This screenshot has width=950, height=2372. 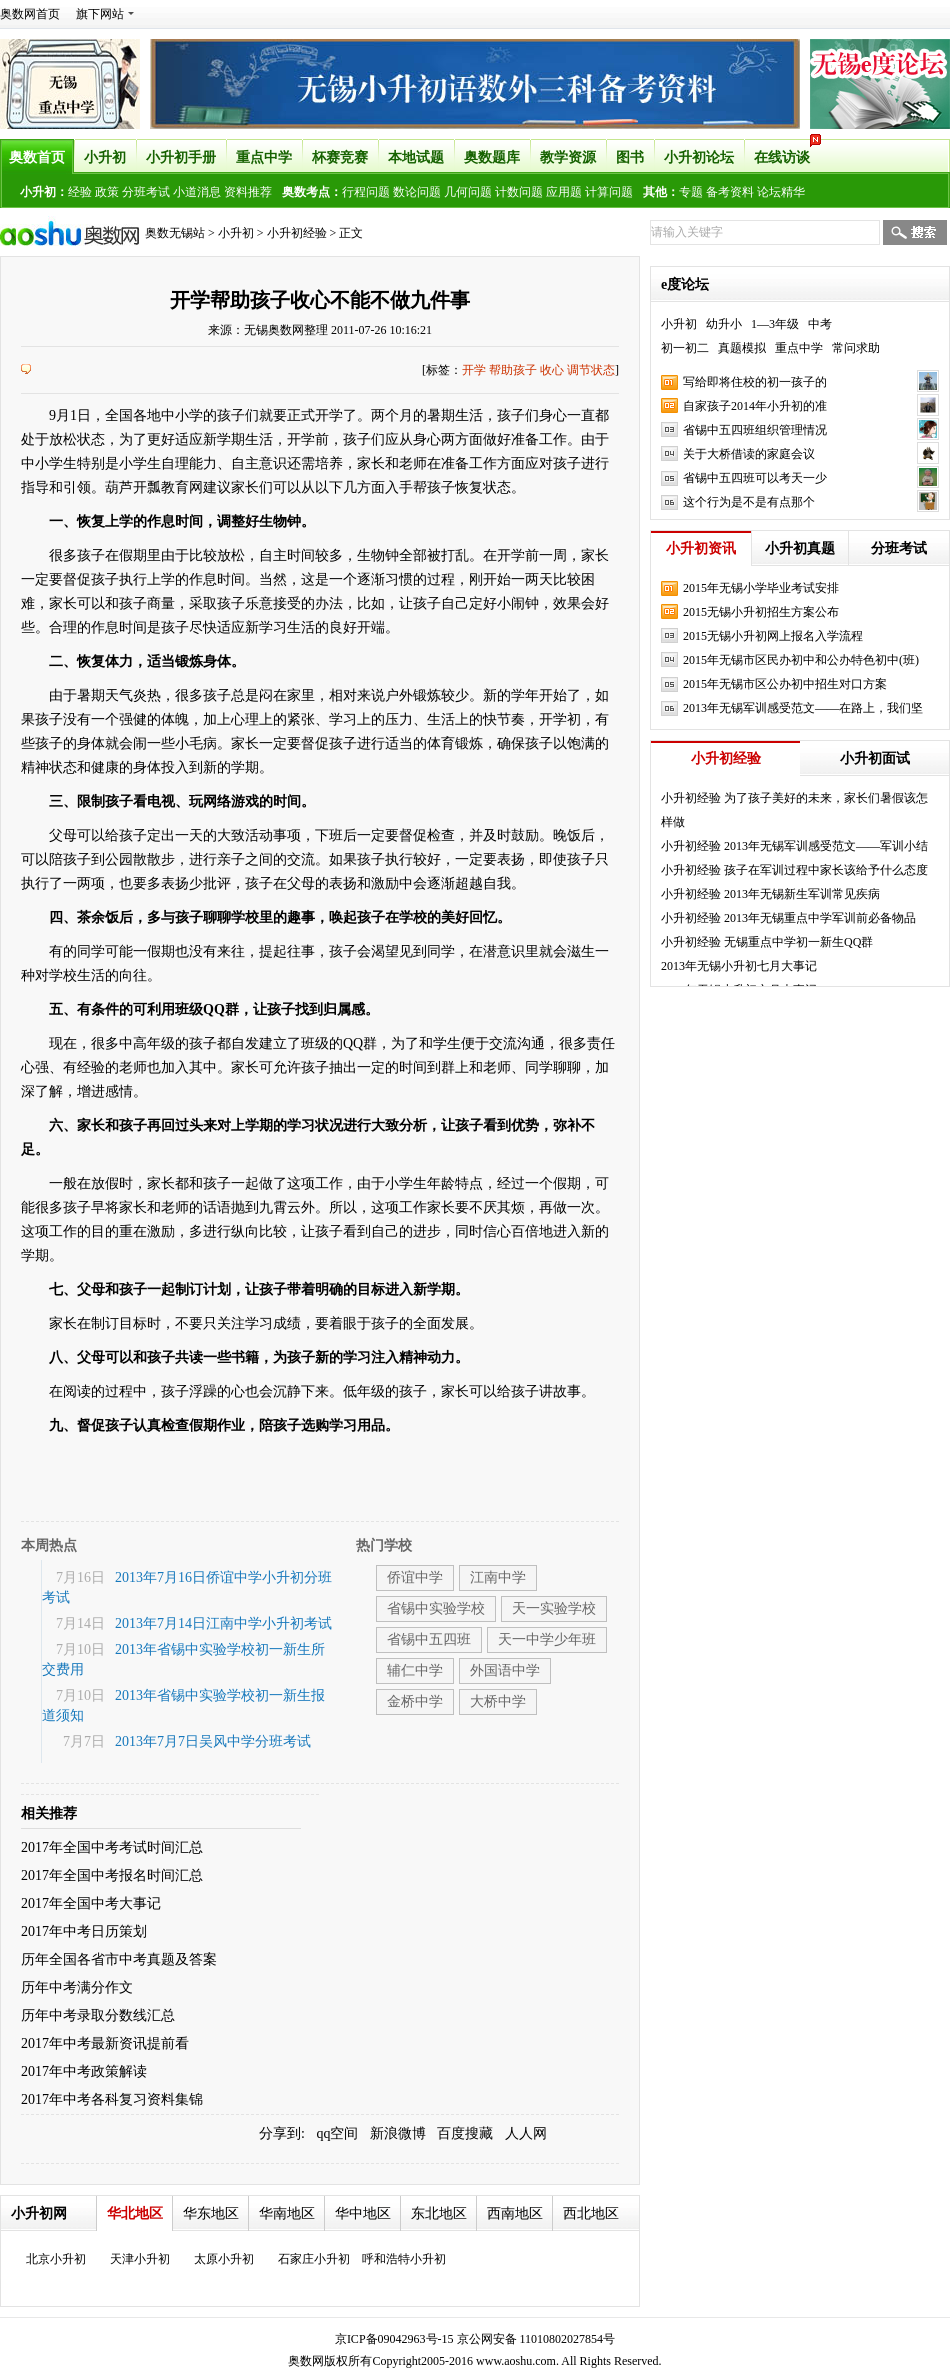 What do you see at coordinates (105, 2043) in the screenshot?
I see `2017年中考最新资讯提前看` at bounding box center [105, 2043].